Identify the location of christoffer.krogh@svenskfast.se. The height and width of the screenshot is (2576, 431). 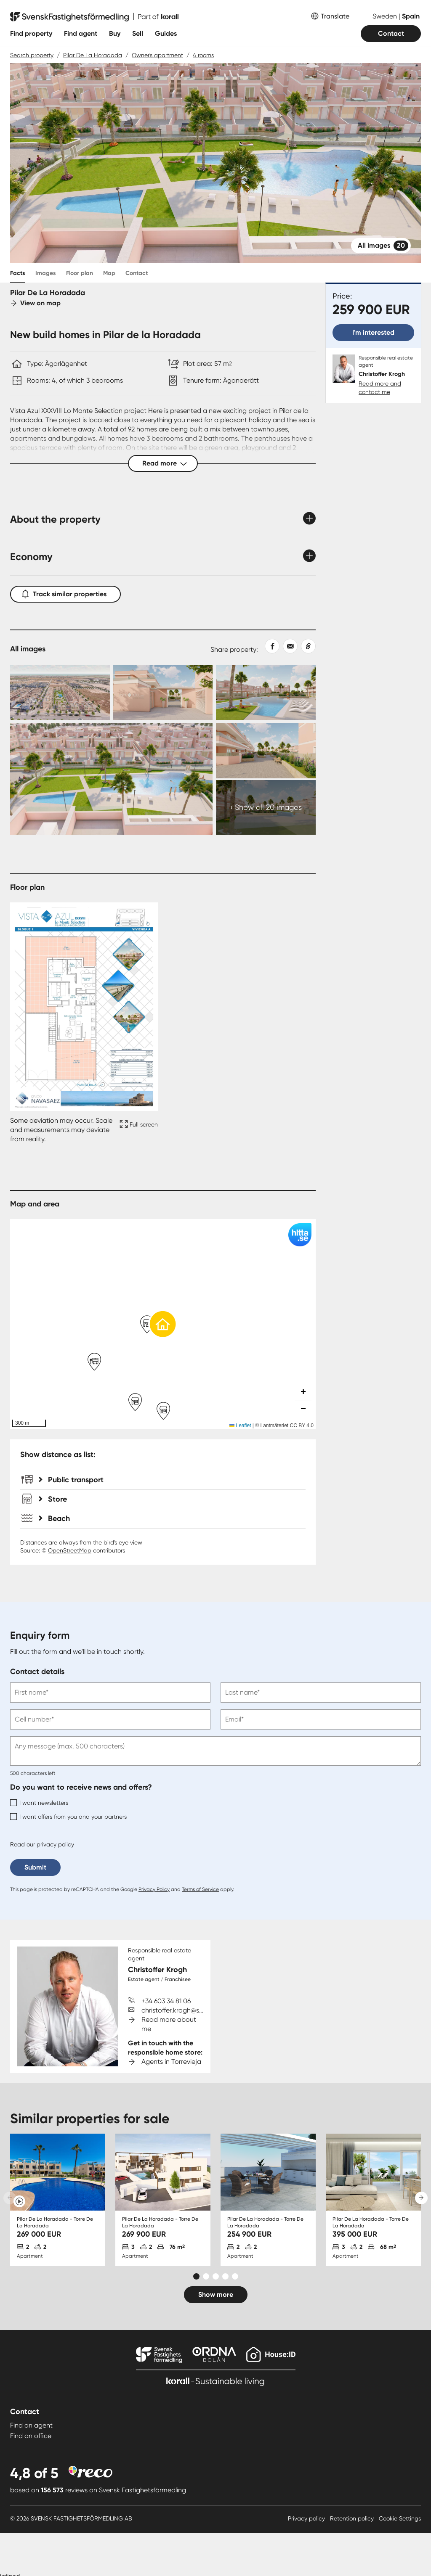
(189, 2010).